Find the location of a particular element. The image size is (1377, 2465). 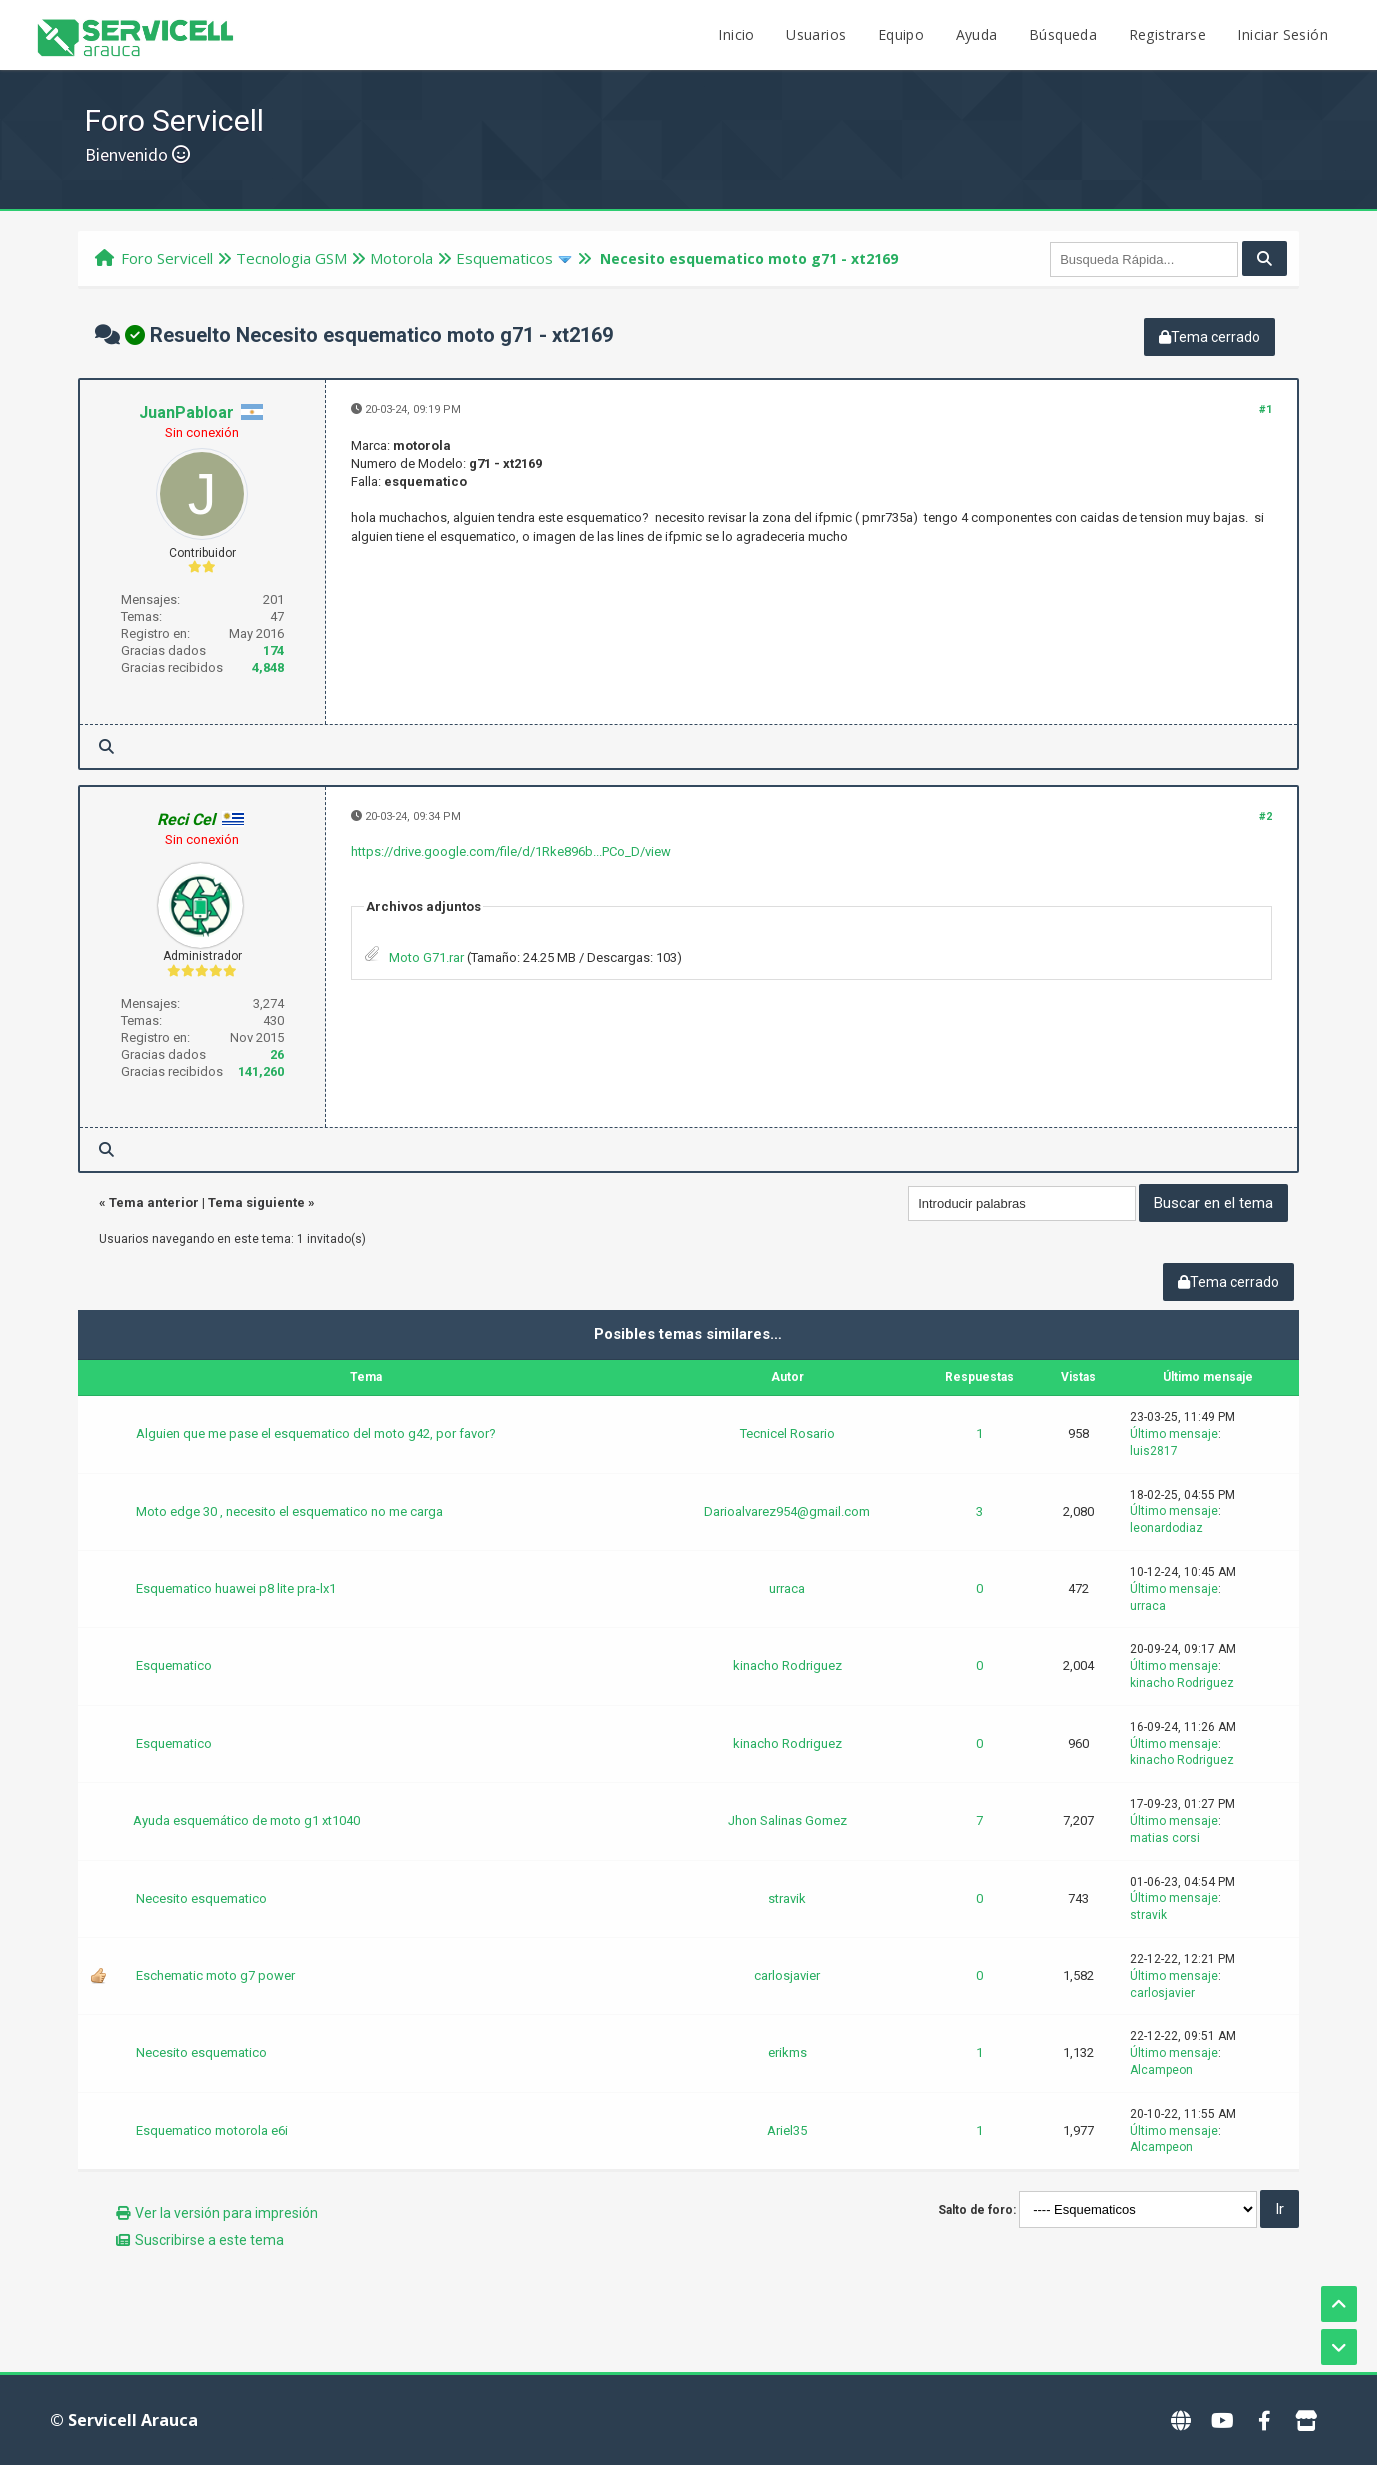

174 is located at coordinates (273, 650).